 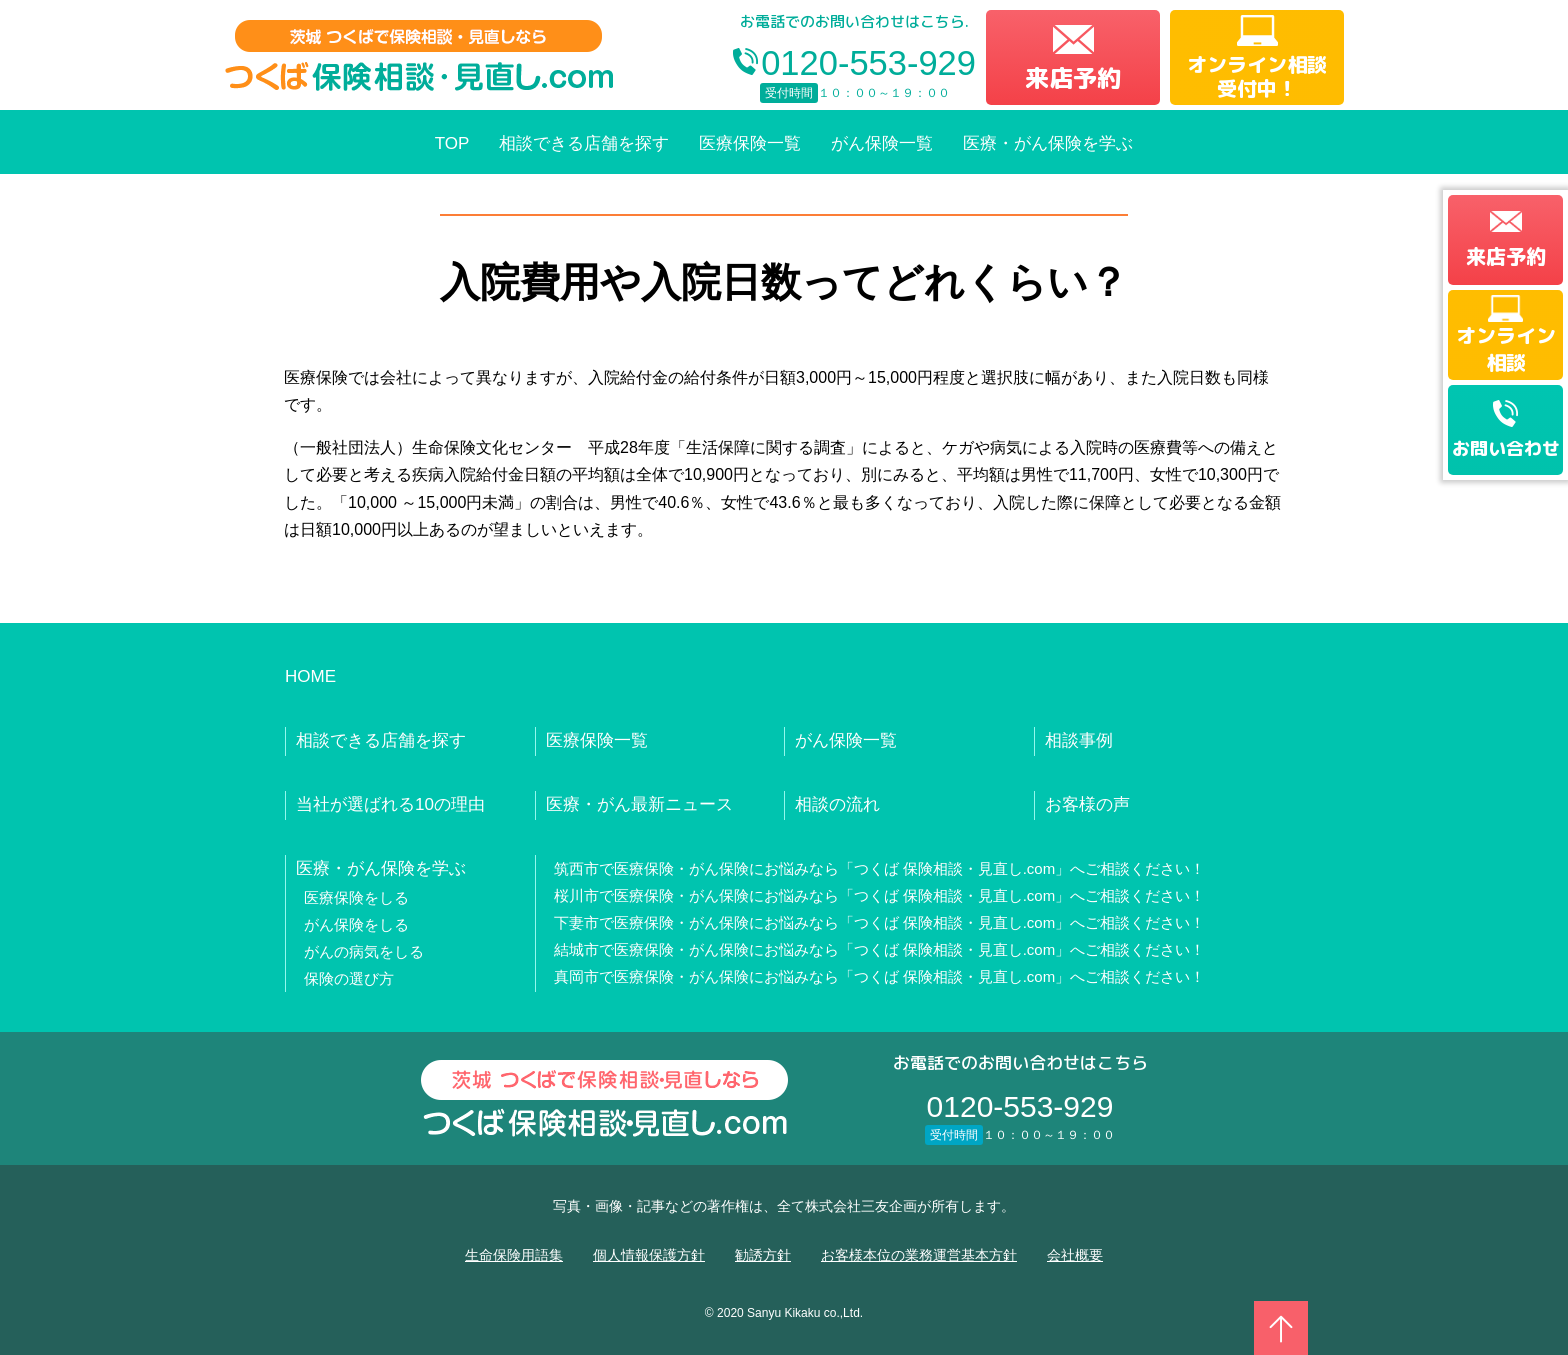 What do you see at coordinates (639, 804) in the screenshot?
I see `医療・がん最新ニュース` at bounding box center [639, 804].